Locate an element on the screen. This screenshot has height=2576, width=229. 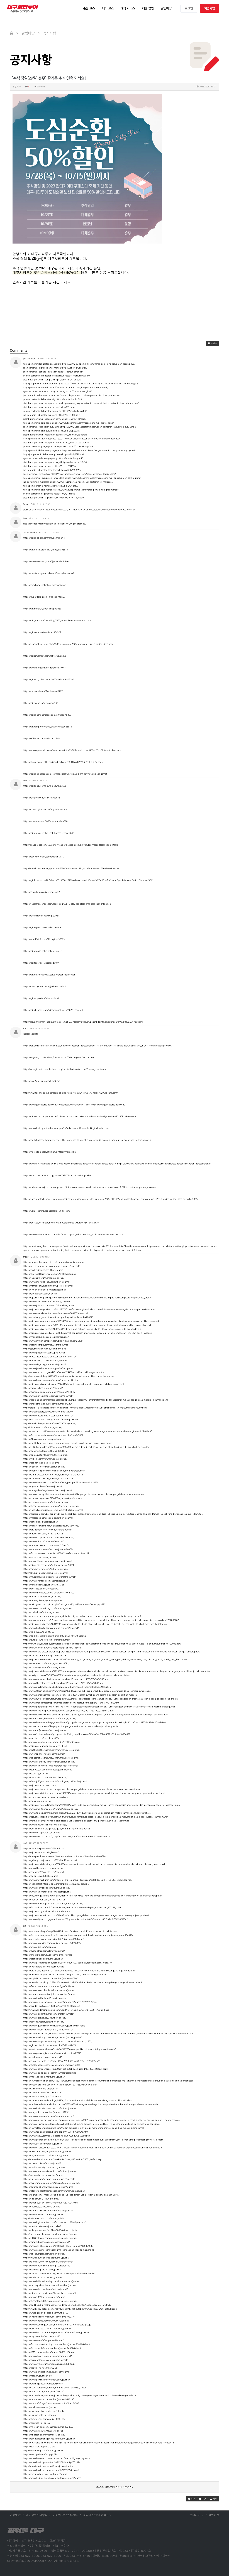
https://git.simbarbet.com/rdhtera3385280 is located at coordinates (44, 656).